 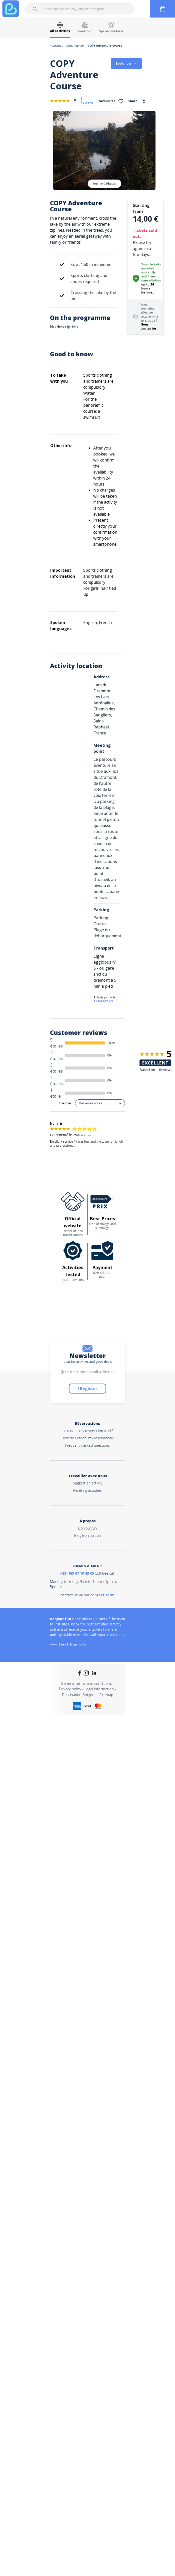 What do you see at coordinates (75, 45) in the screenshot?
I see `Saint-Raphaël` at bounding box center [75, 45].